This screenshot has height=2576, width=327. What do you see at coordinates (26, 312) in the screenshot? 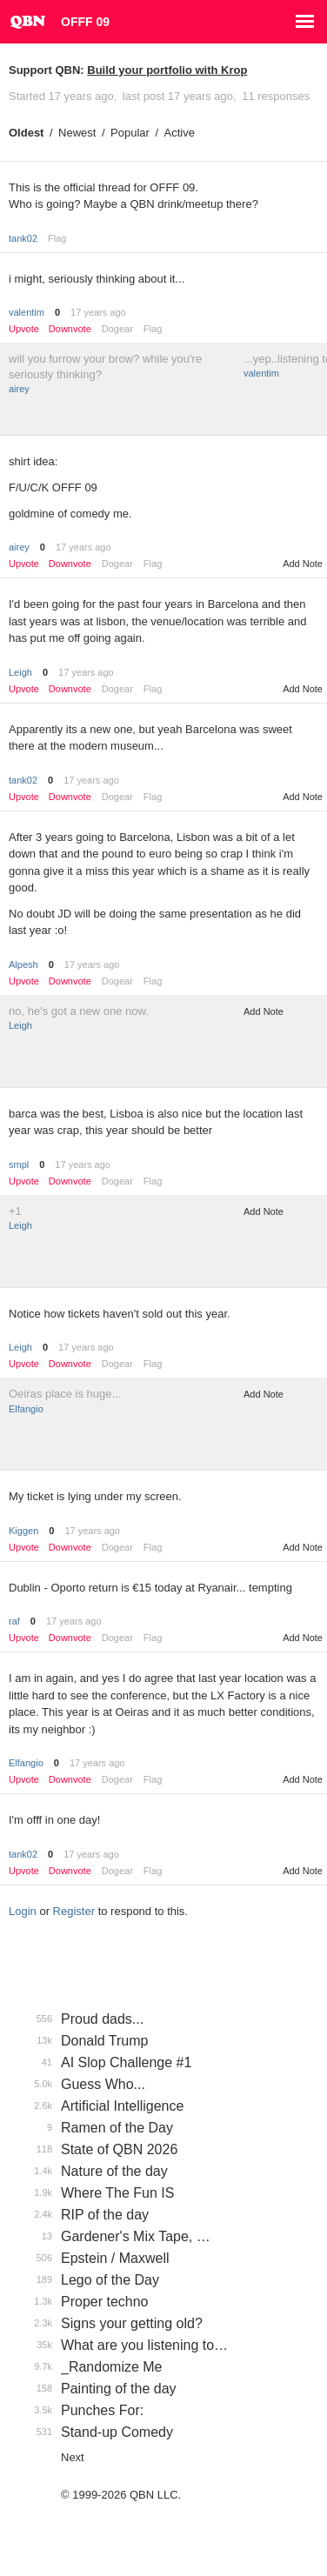
I see `valentim` at bounding box center [26, 312].